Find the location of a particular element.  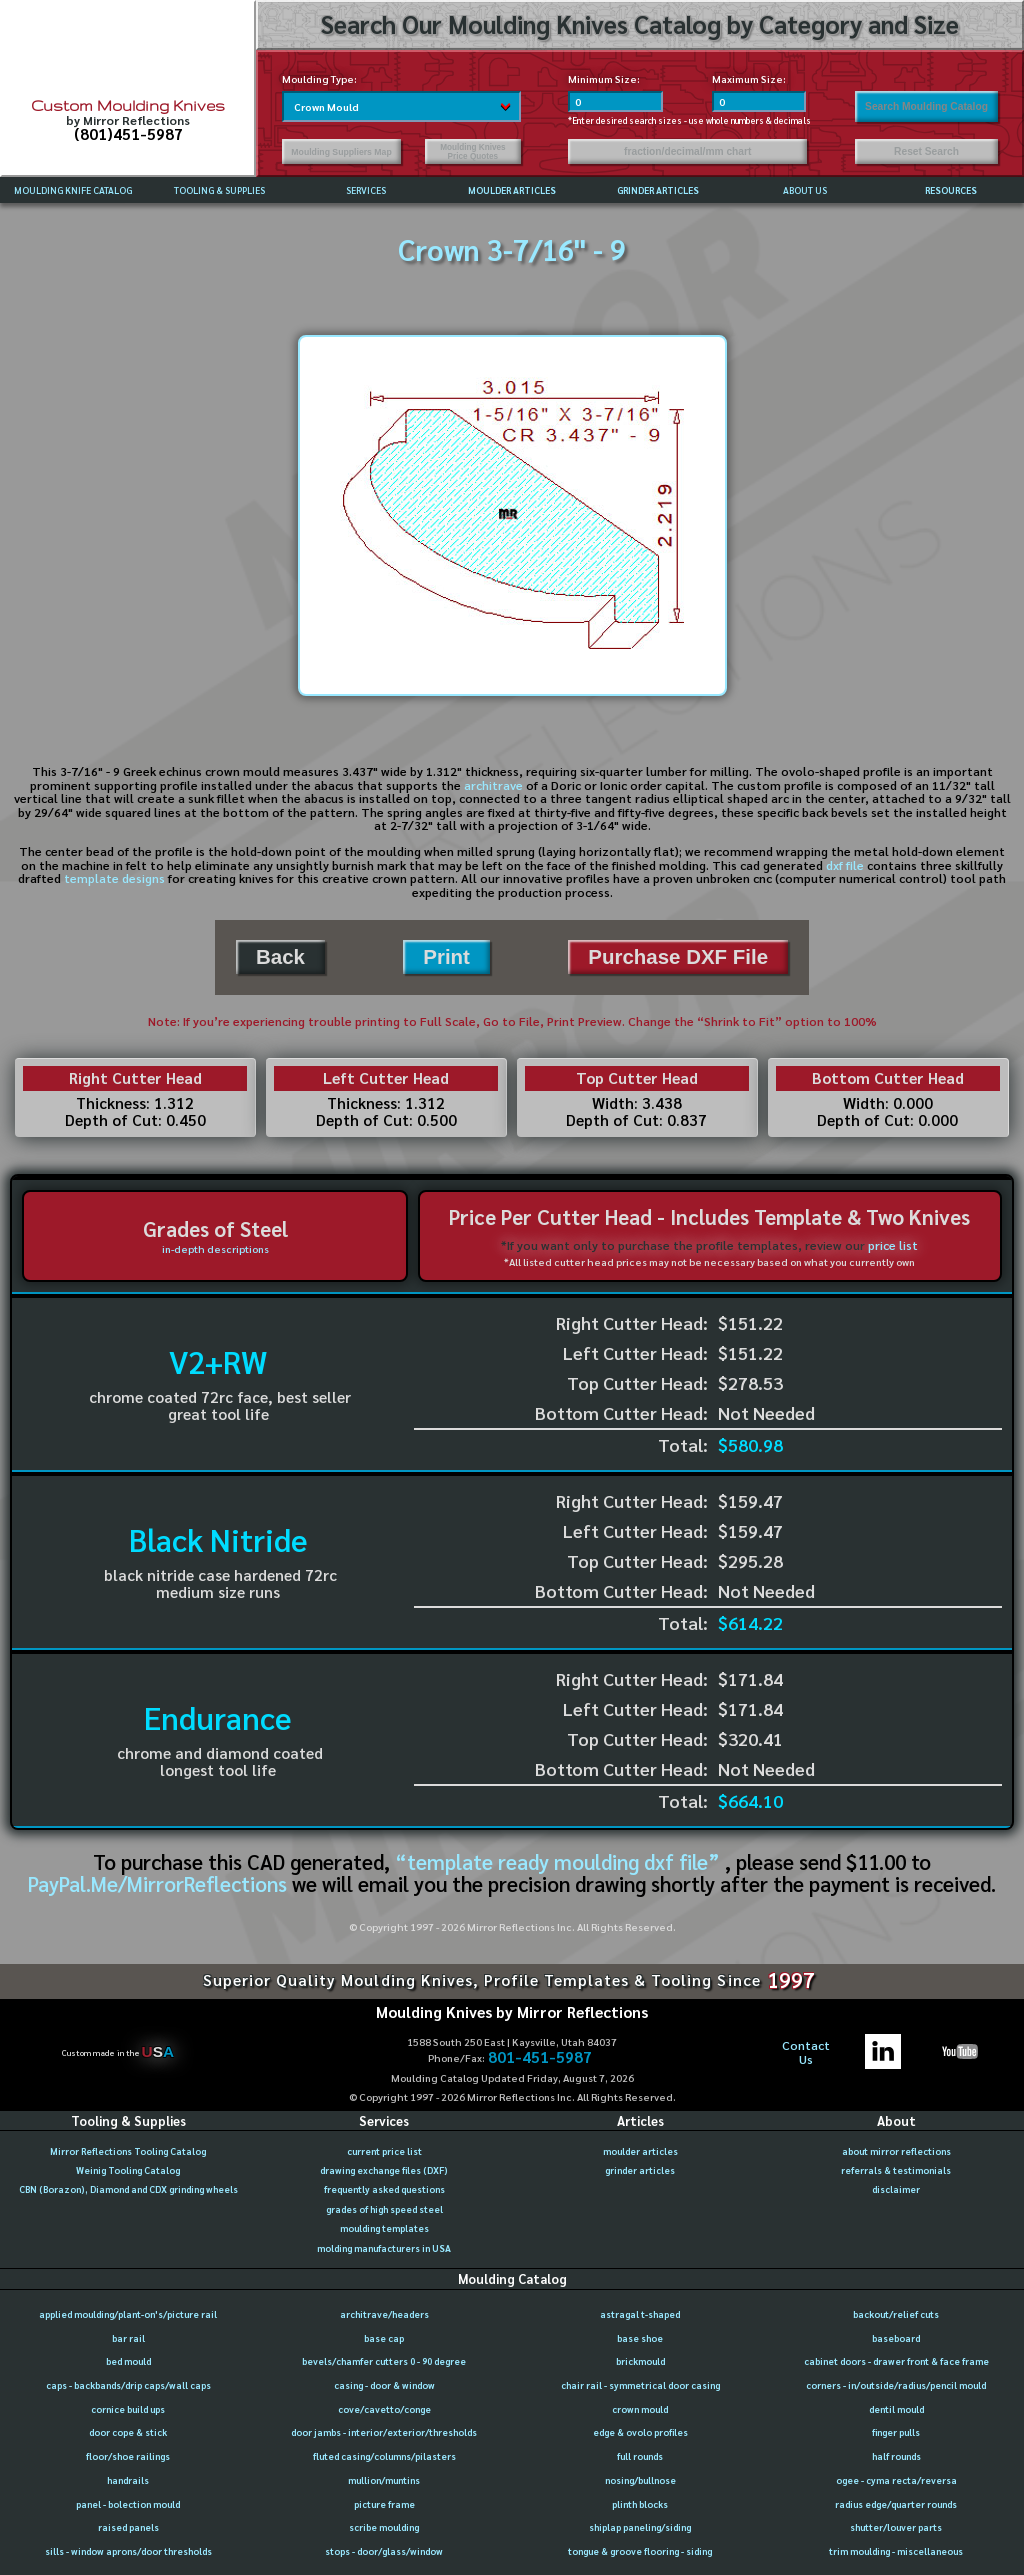

about mirror reflections is located at coordinates (896, 2151).